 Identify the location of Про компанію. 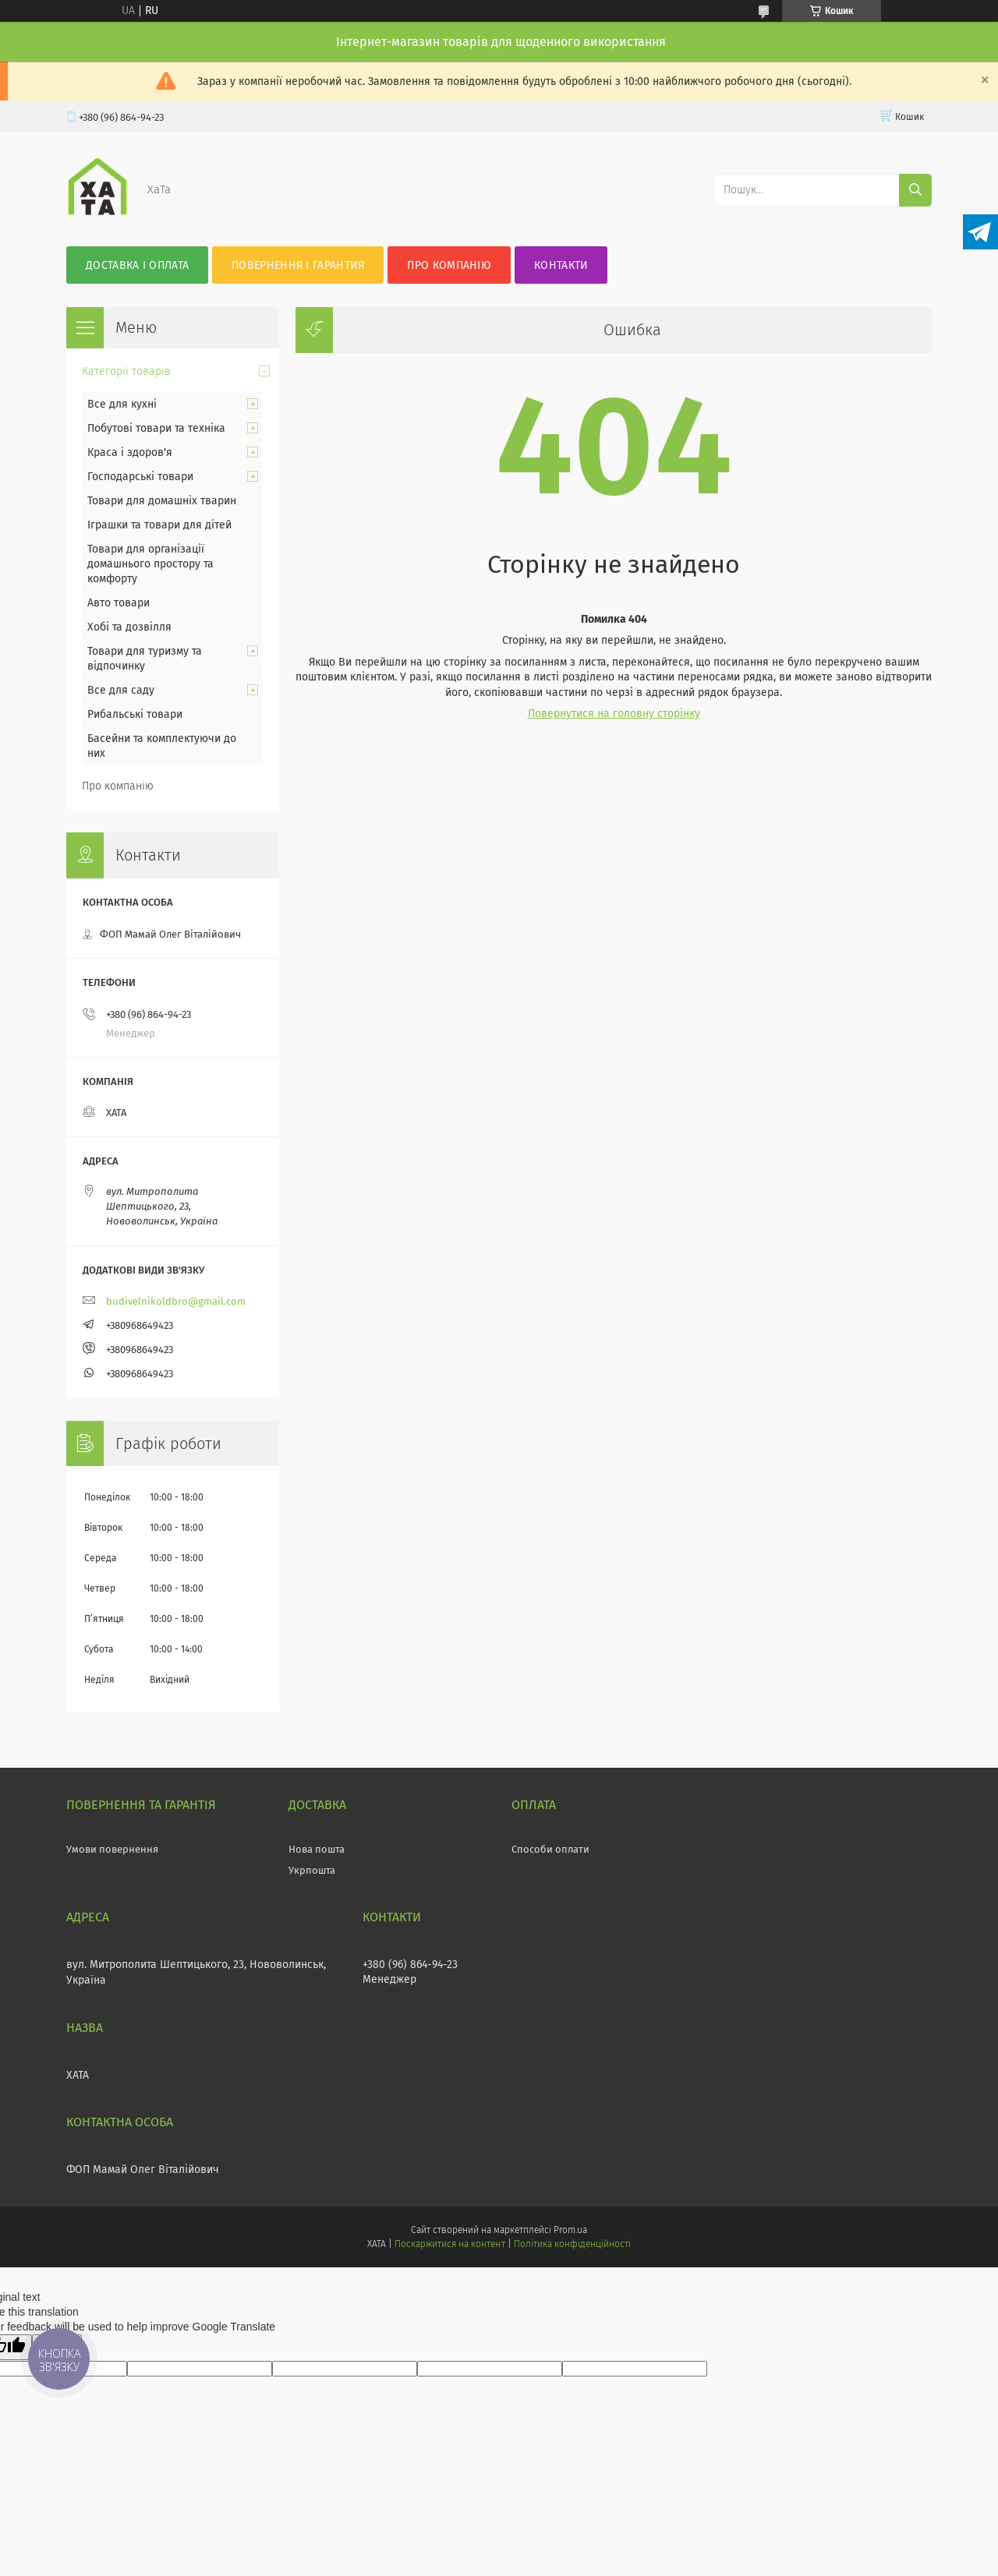
(449, 265).